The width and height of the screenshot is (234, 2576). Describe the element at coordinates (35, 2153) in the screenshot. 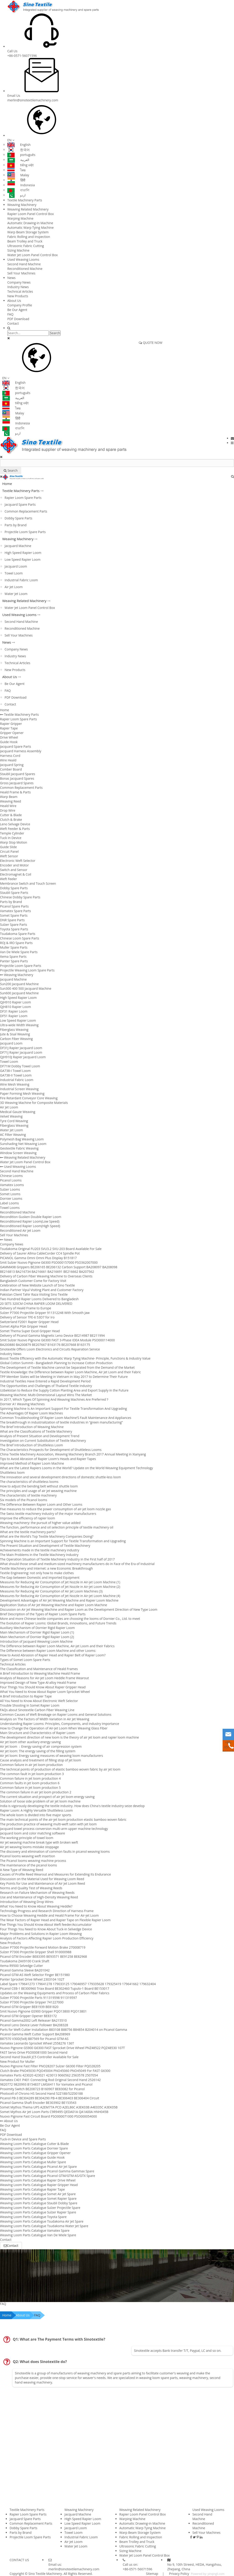

I see `Weaving Loom Parts Catalogue Gripper Opener` at that location.